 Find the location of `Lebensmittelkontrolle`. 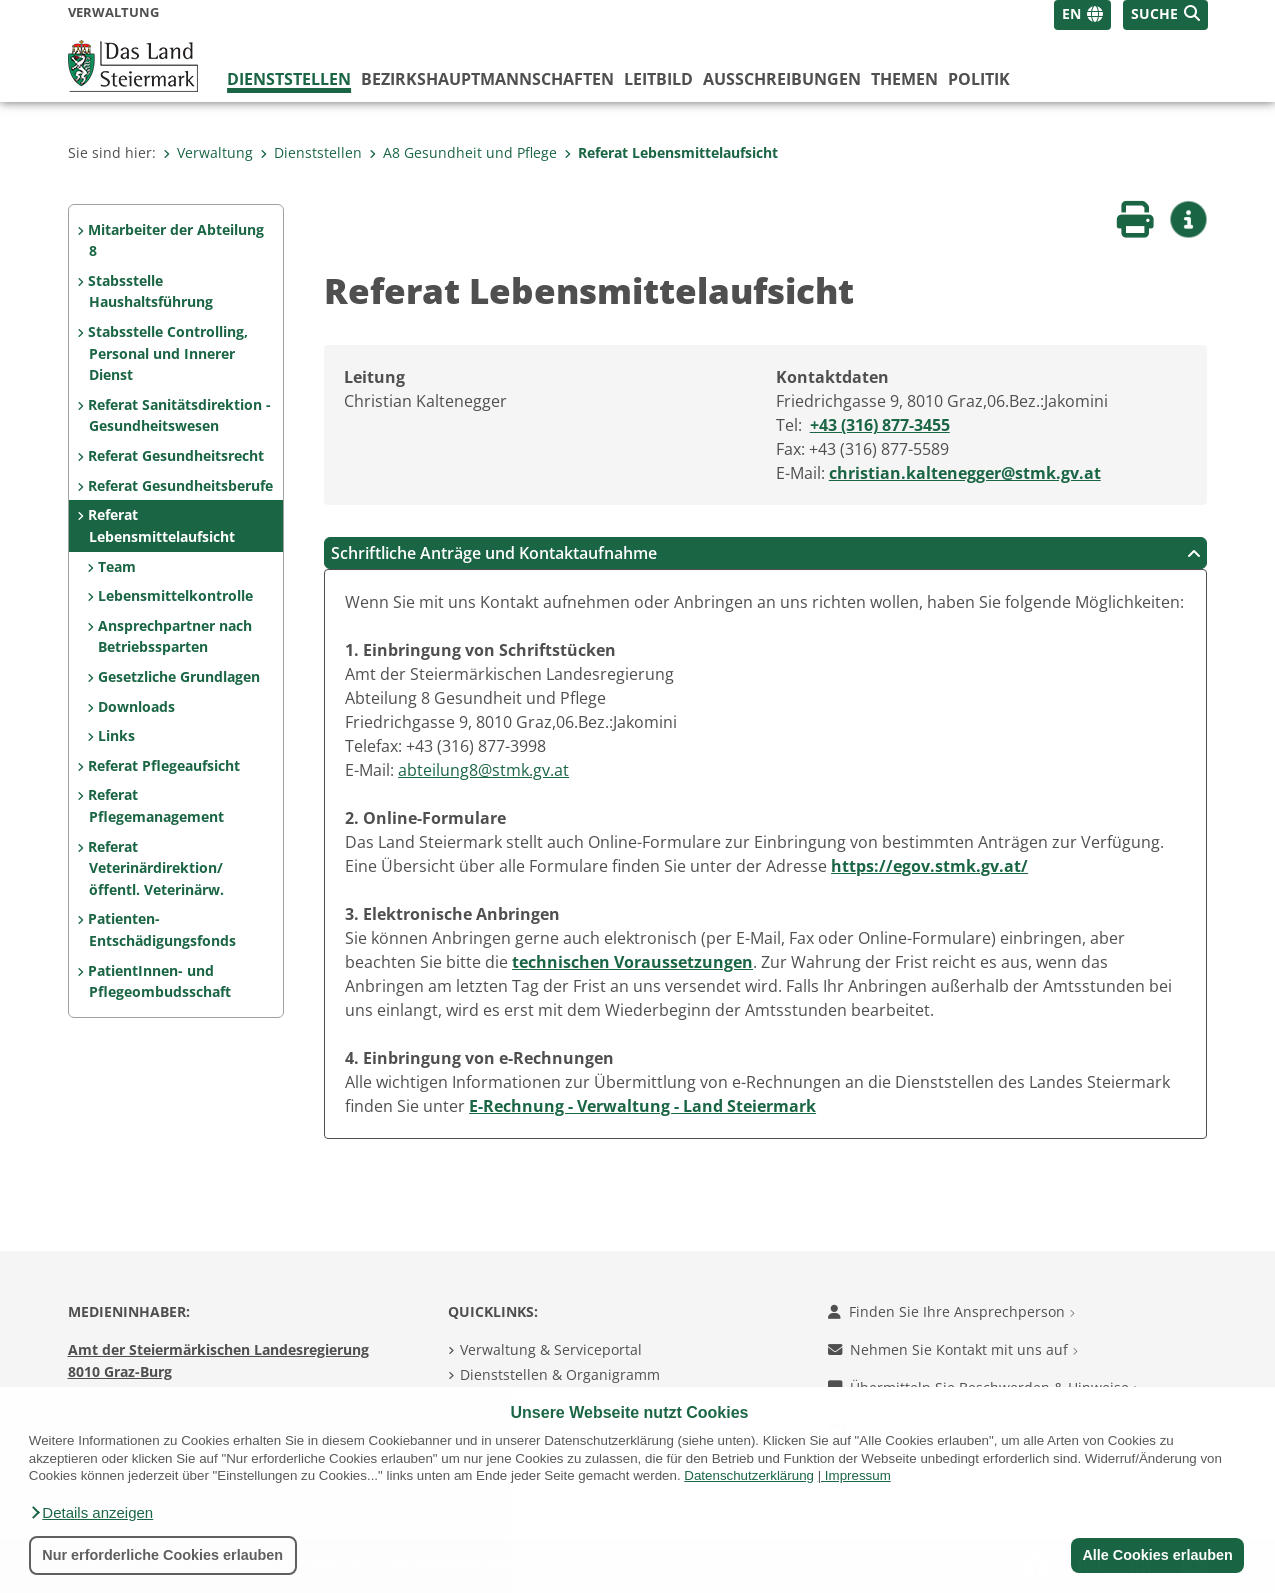

Lebensmittelkontrolle is located at coordinates (175, 595).